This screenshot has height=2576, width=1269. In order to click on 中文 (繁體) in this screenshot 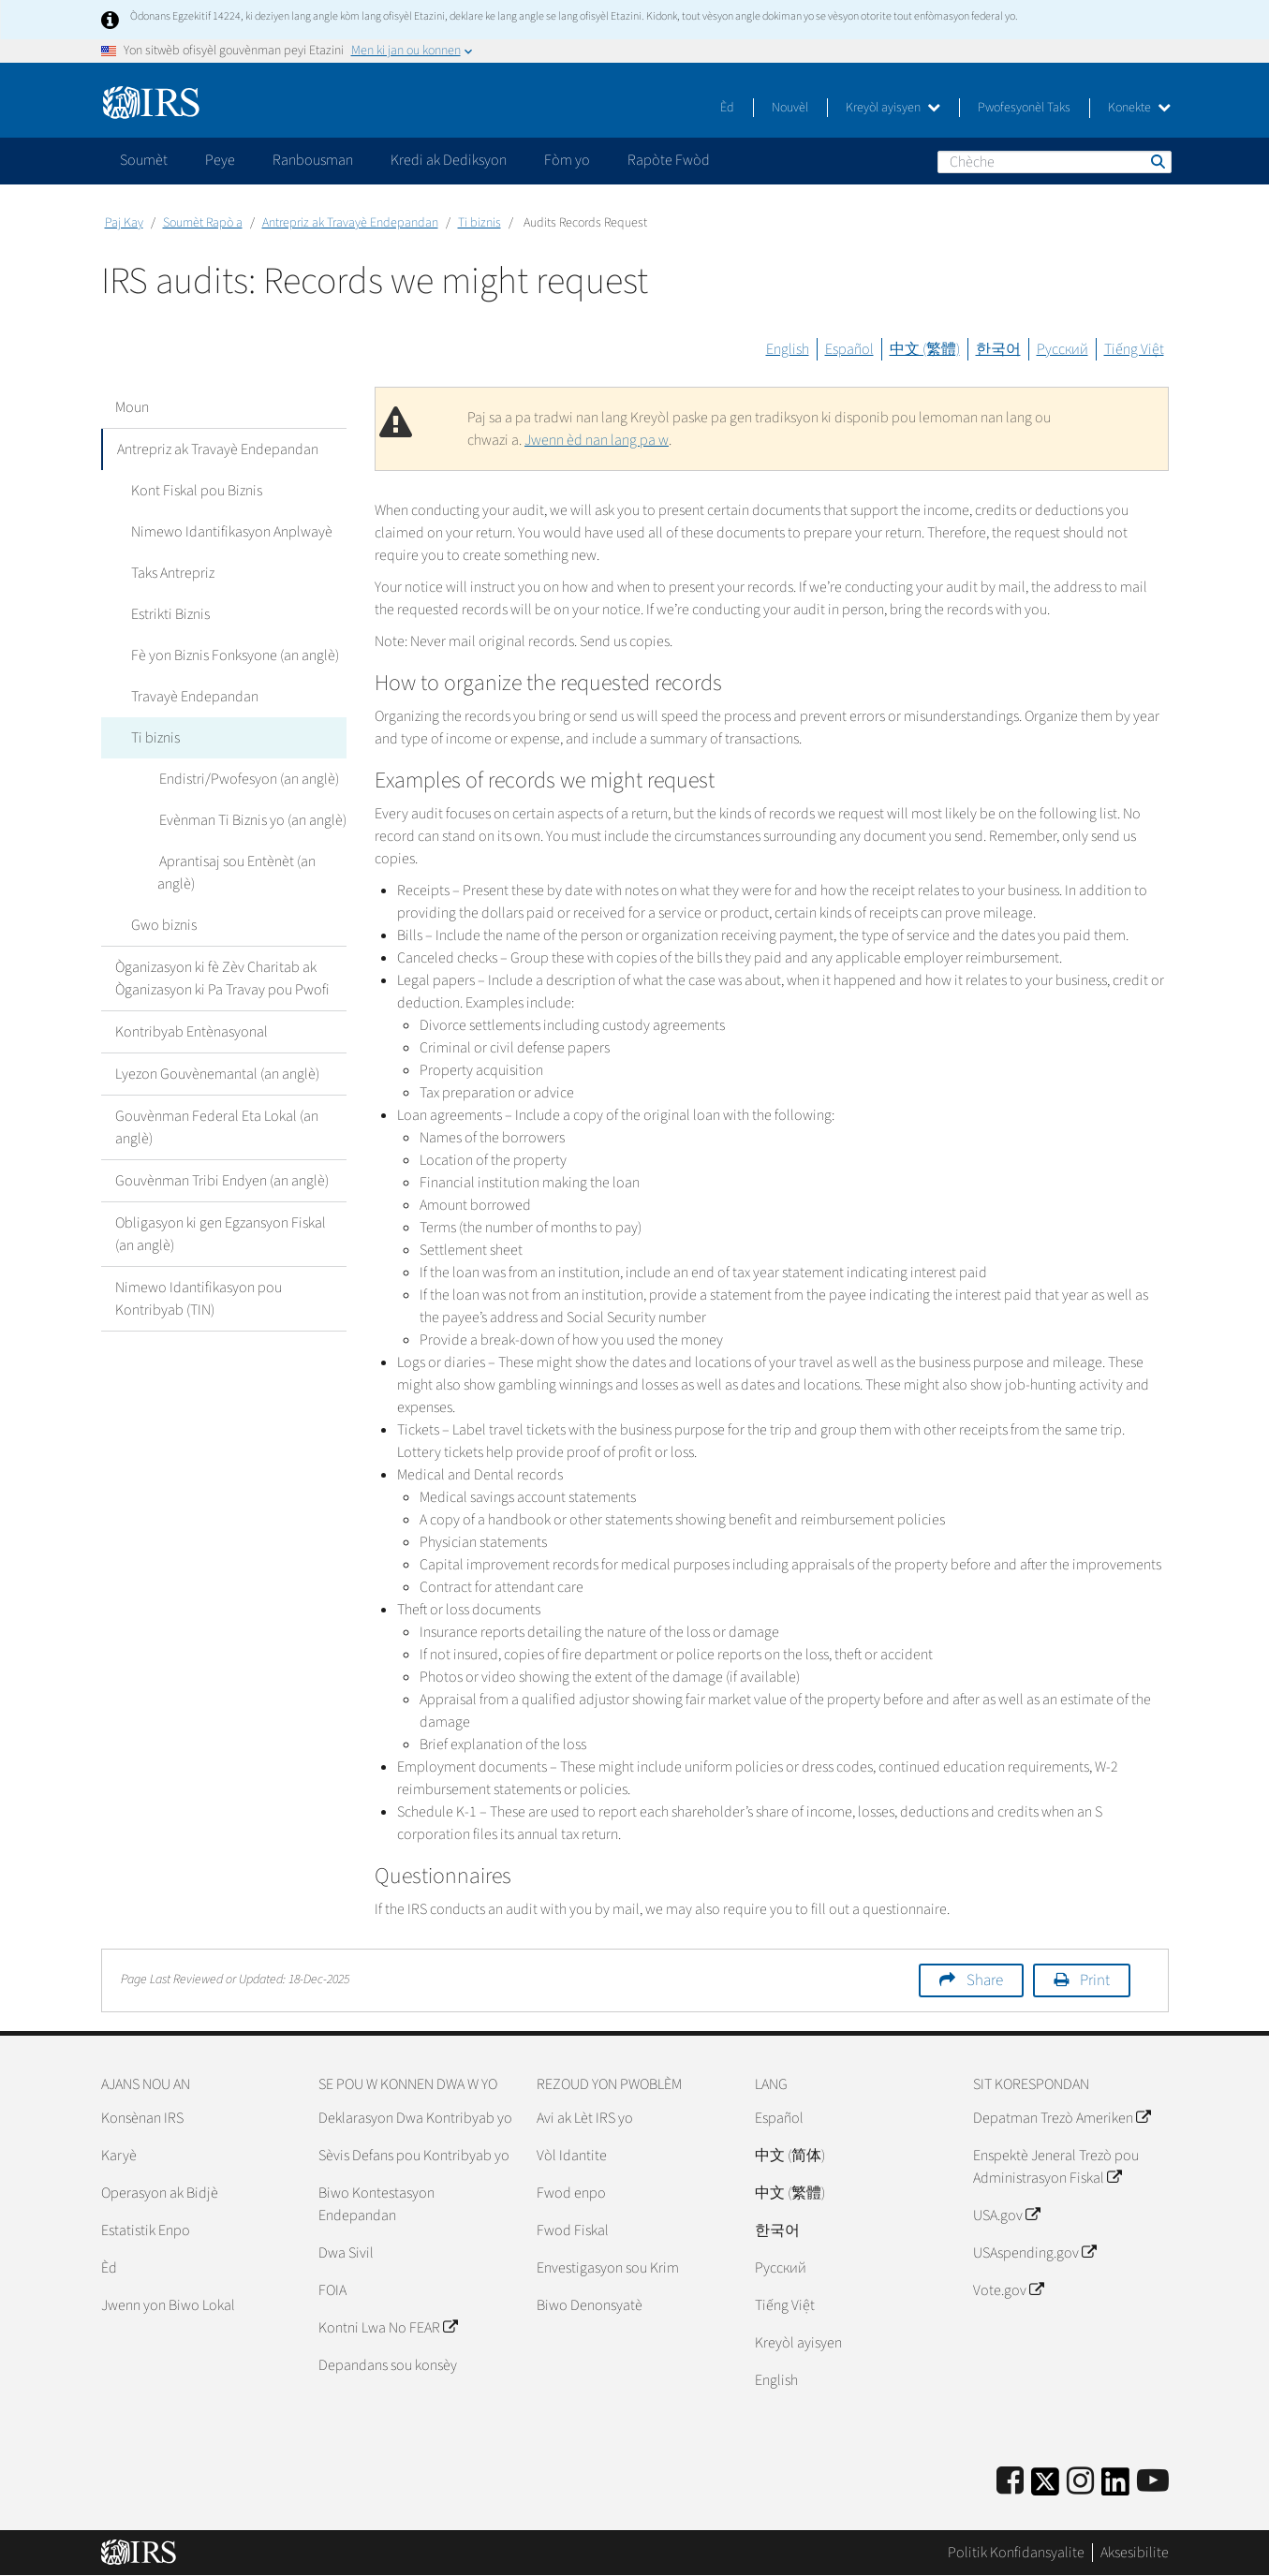, I will do `click(925, 349)`.